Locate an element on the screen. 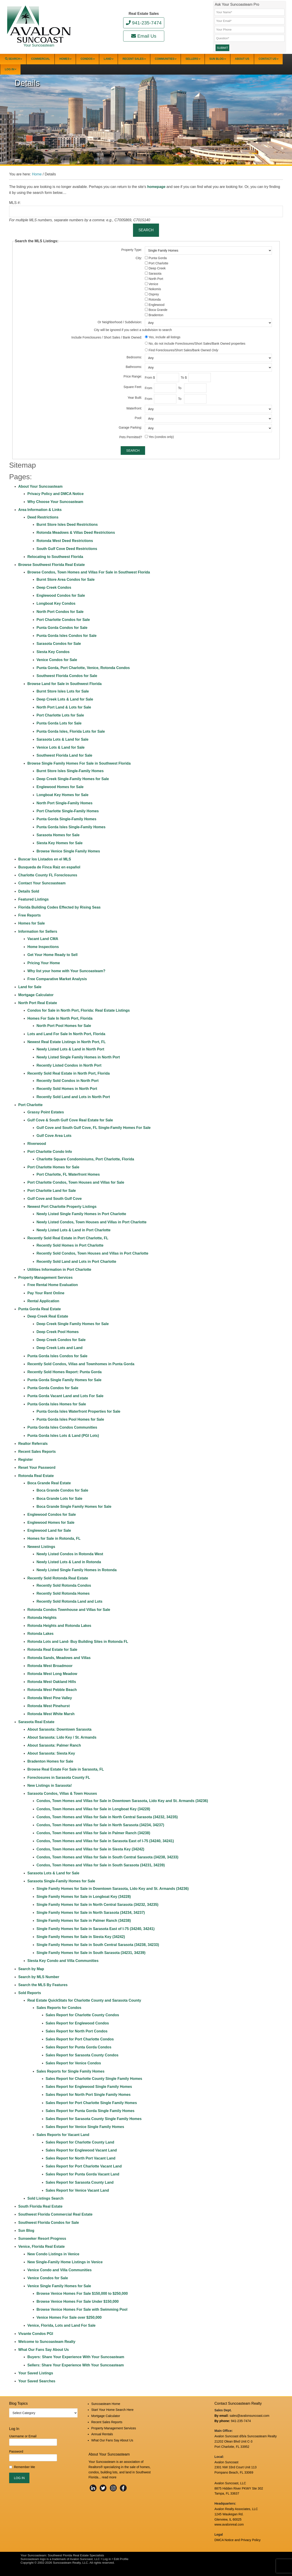 The height and width of the screenshot is (2576, 292). Find Foreclosures/Short Sales/Bank Owned is located at coordinates (183, 350).